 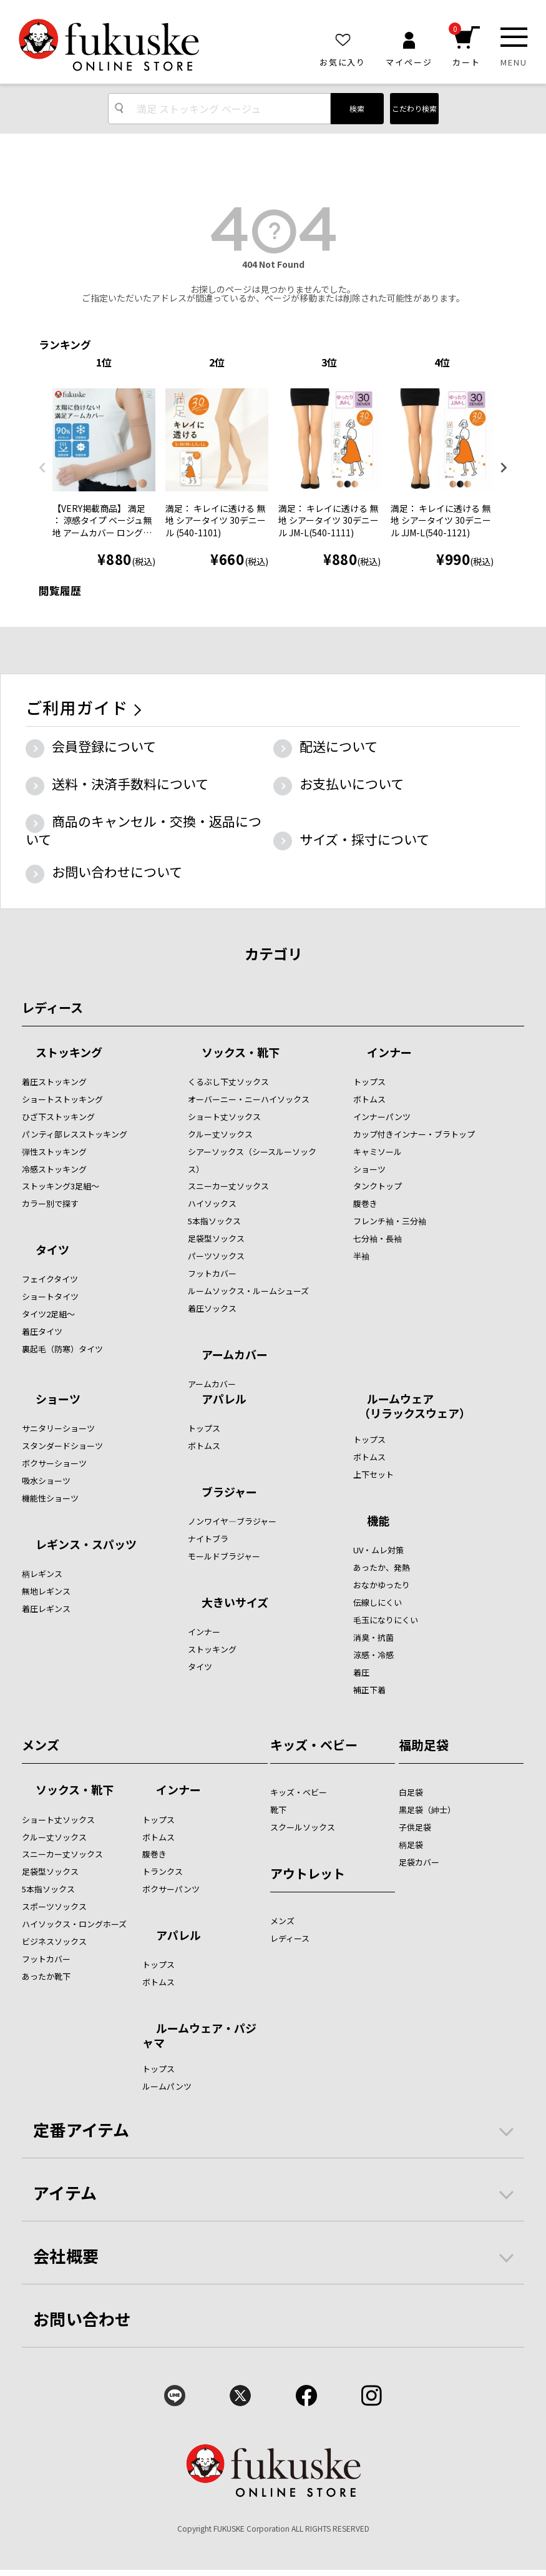 I want to click on アウトレット, so click(x=307, y=1873).